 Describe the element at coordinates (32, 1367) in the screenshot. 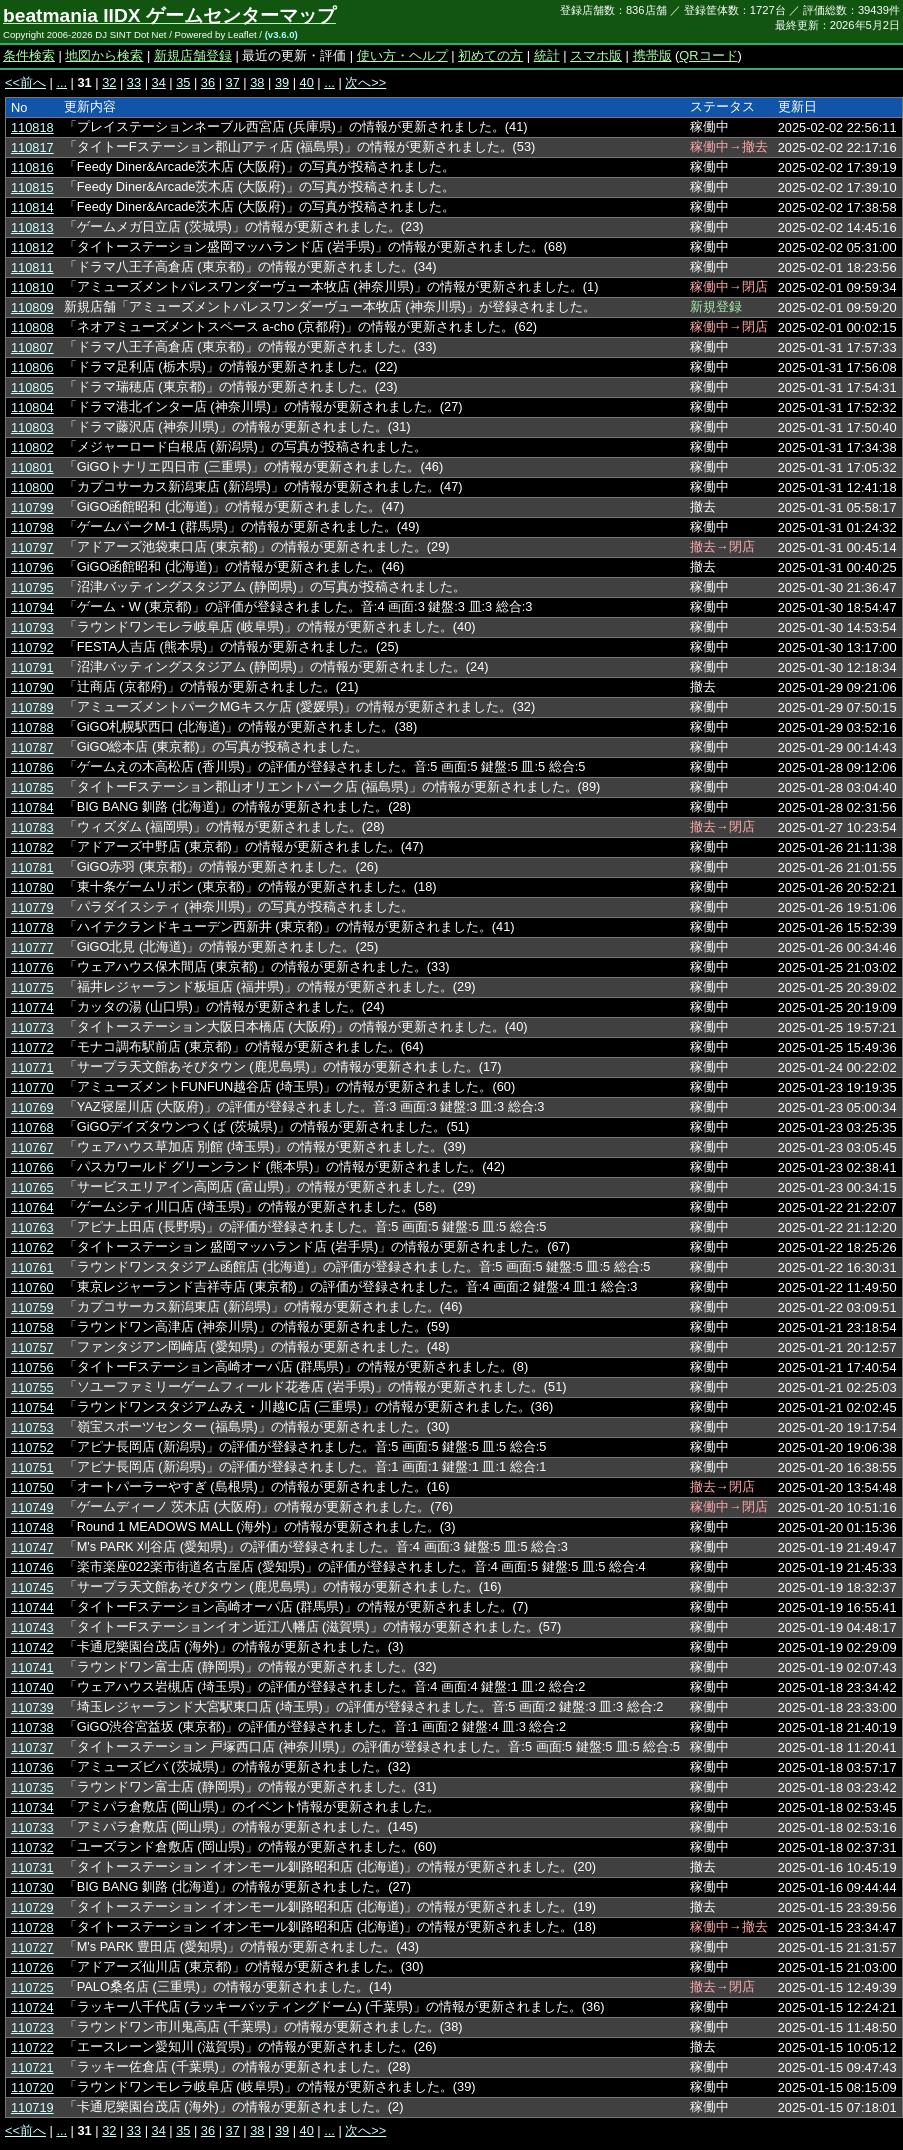

I see `110756` at that location.